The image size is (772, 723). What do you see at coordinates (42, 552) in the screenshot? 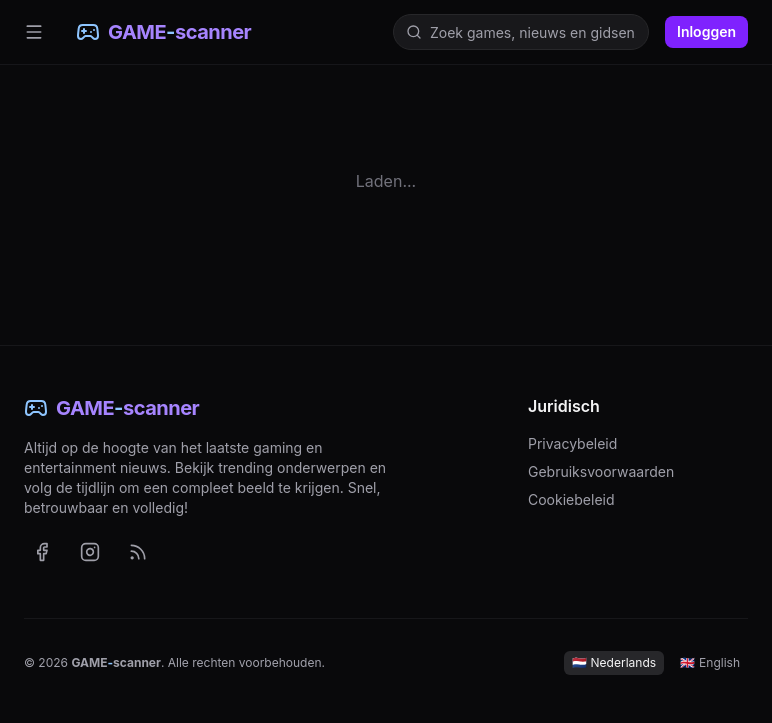
I see `[GAME-scanner op Facebook (opent in nieuw tabblad)]` at bounding box center [42, 552].